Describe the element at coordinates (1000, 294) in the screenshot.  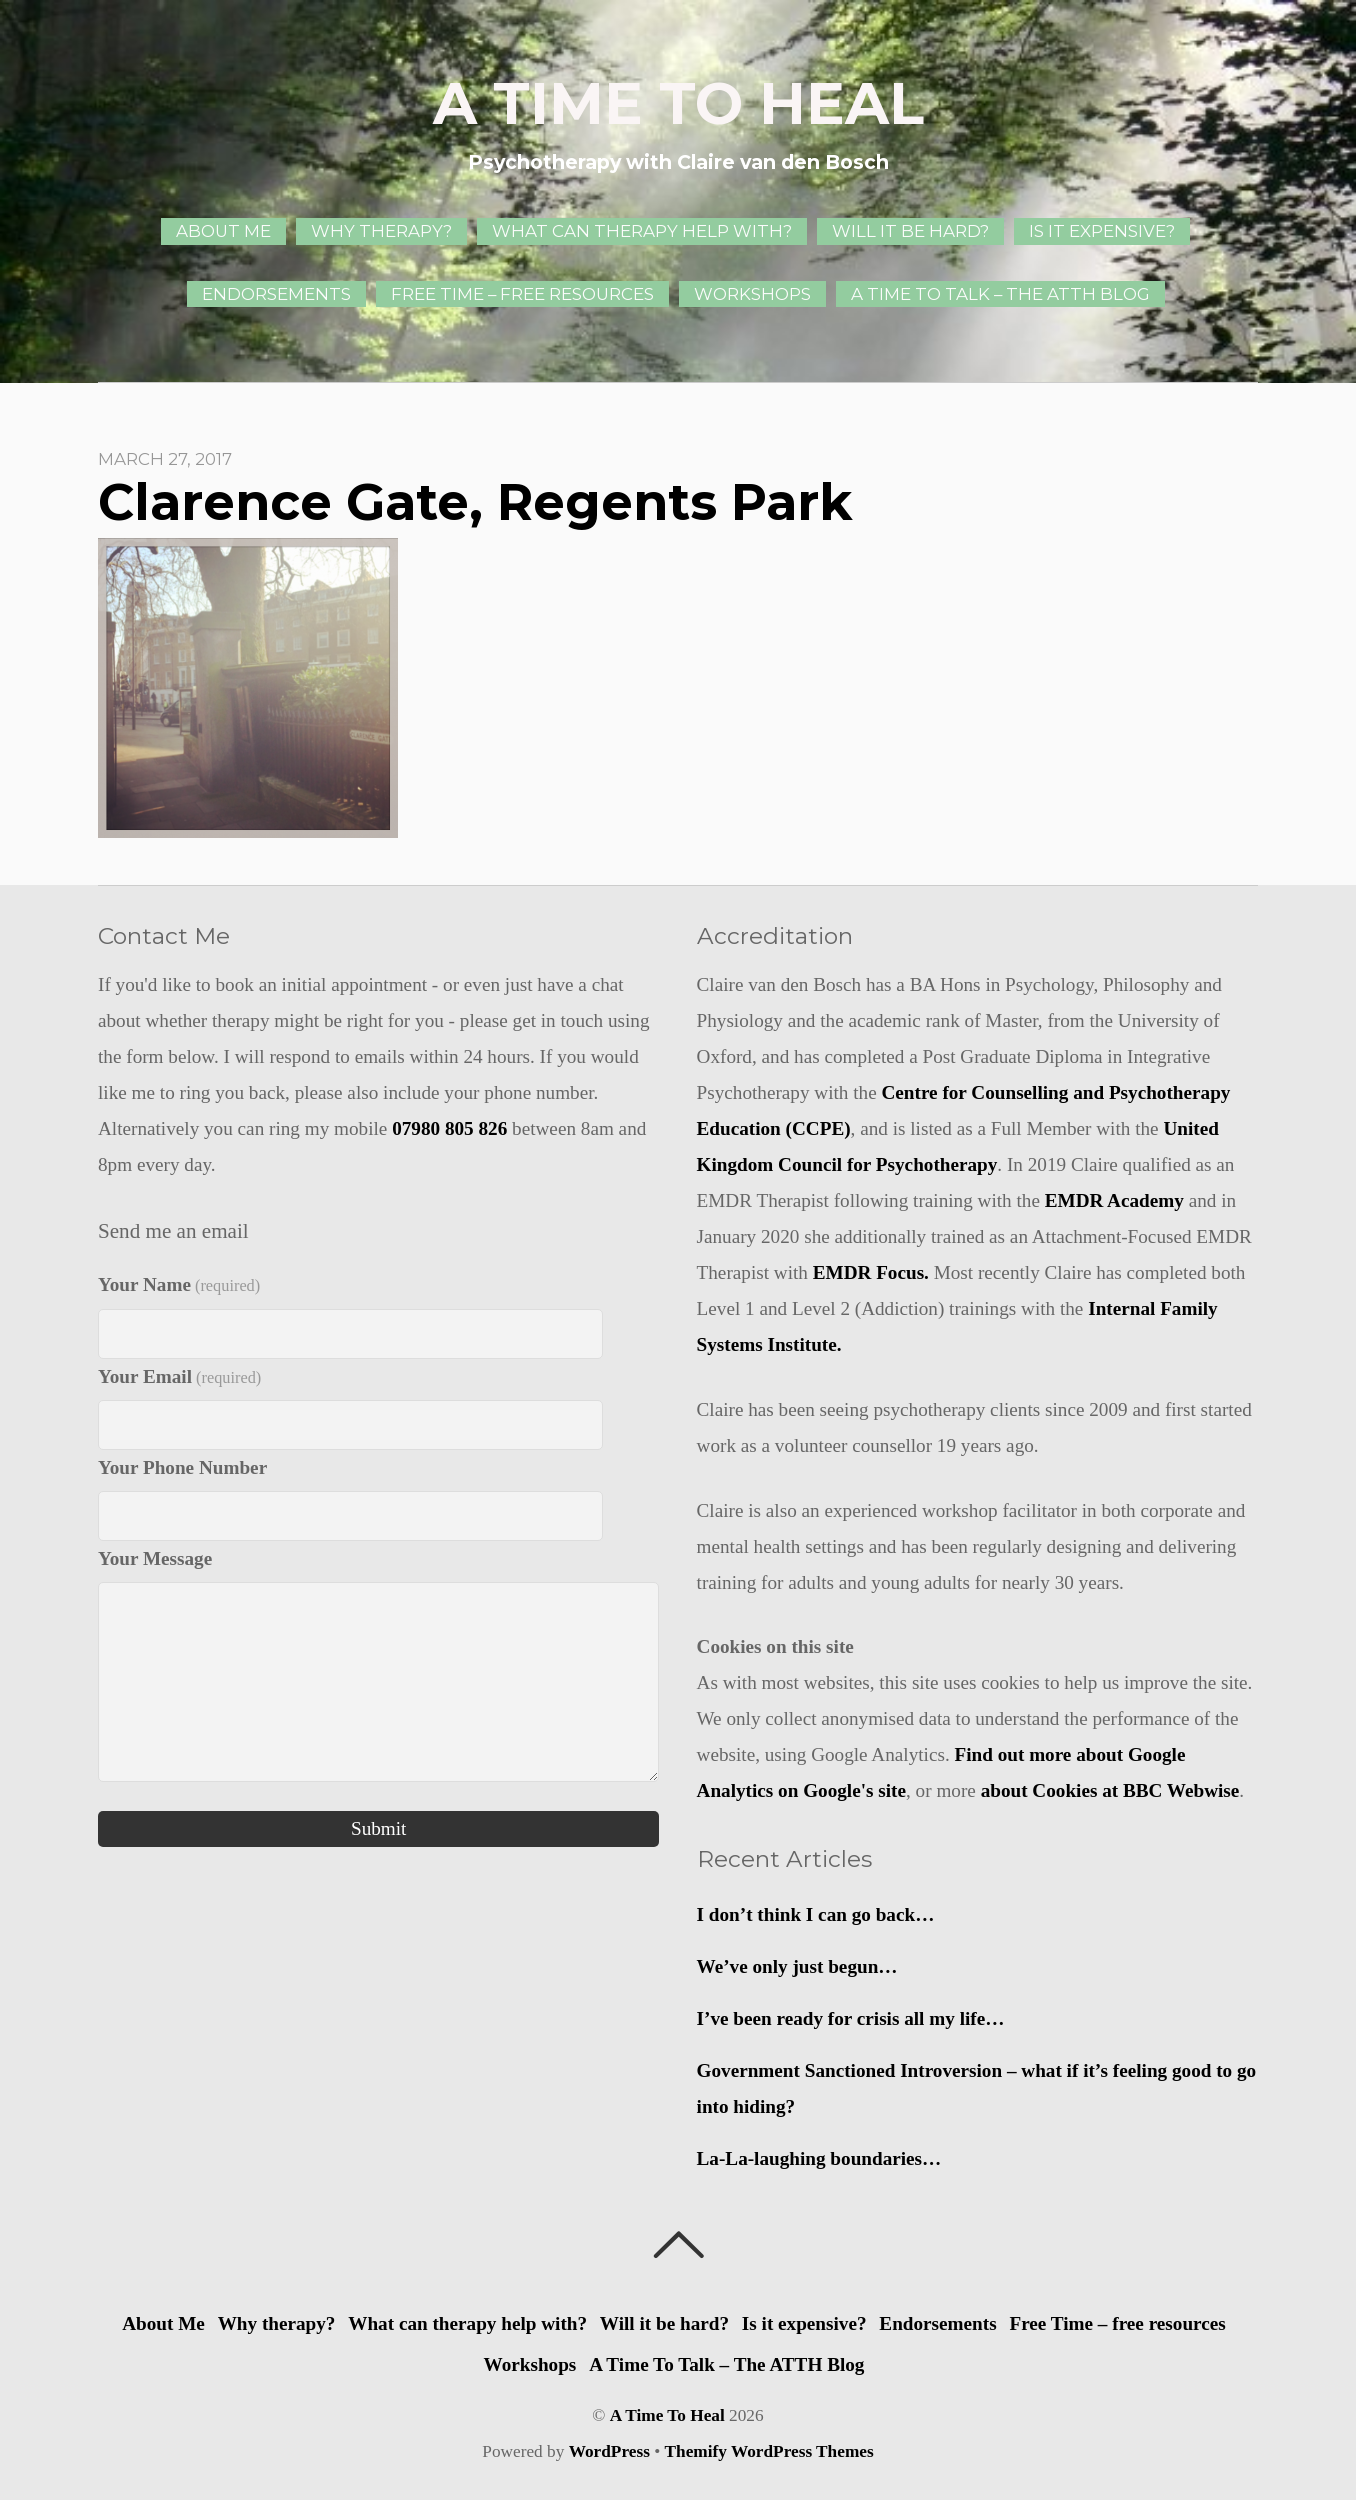
I see `A Time To Talk – The ATTH Blog` at that location.